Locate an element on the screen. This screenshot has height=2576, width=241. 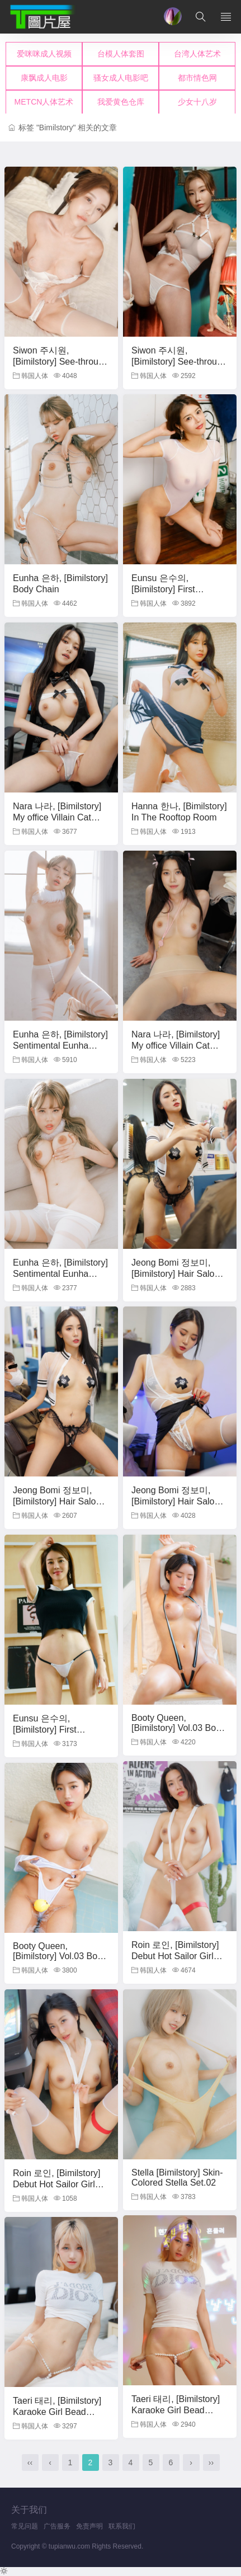
Eunha 은하, [Bimilstory] Sentimental Eunha Set.02 is located at coordinates (60, 1273).